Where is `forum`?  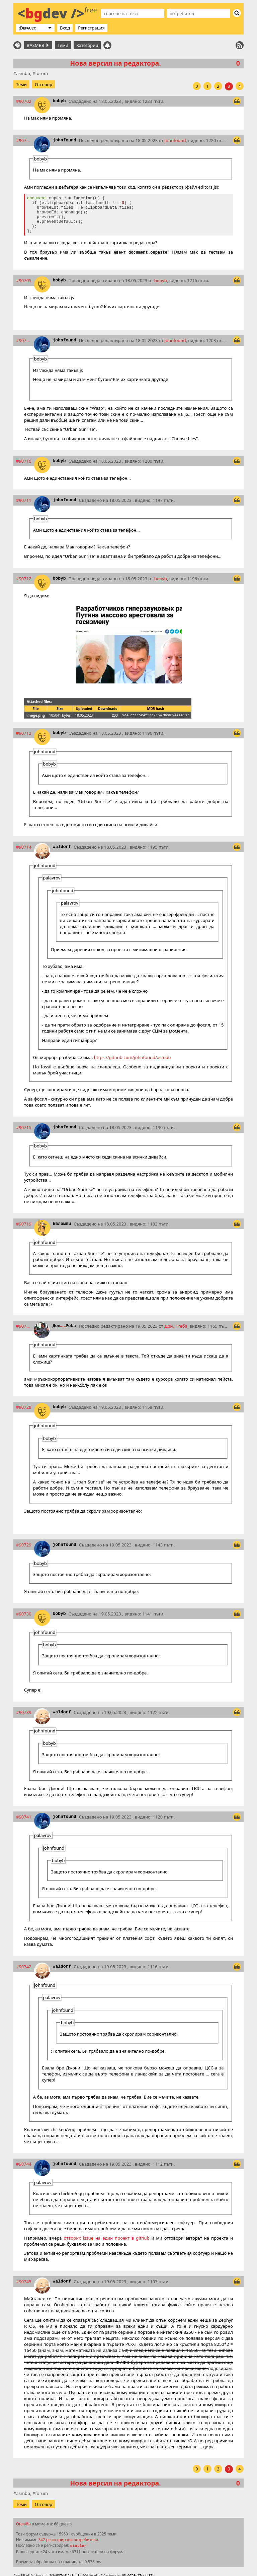 forum is located at coordinates (41, 73).